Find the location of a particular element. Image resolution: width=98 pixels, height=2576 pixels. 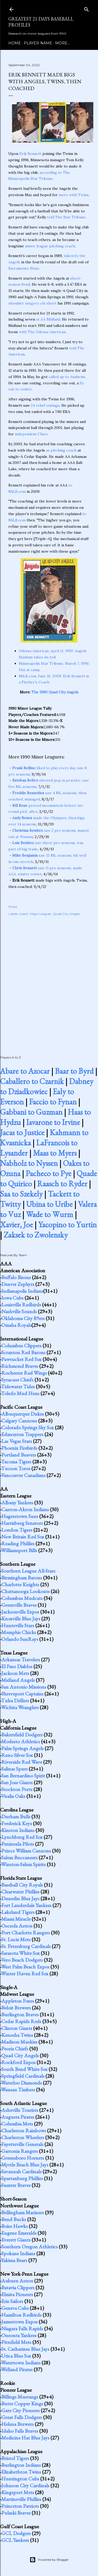

Appleton Foxes is located at coordinates (17, 2000).